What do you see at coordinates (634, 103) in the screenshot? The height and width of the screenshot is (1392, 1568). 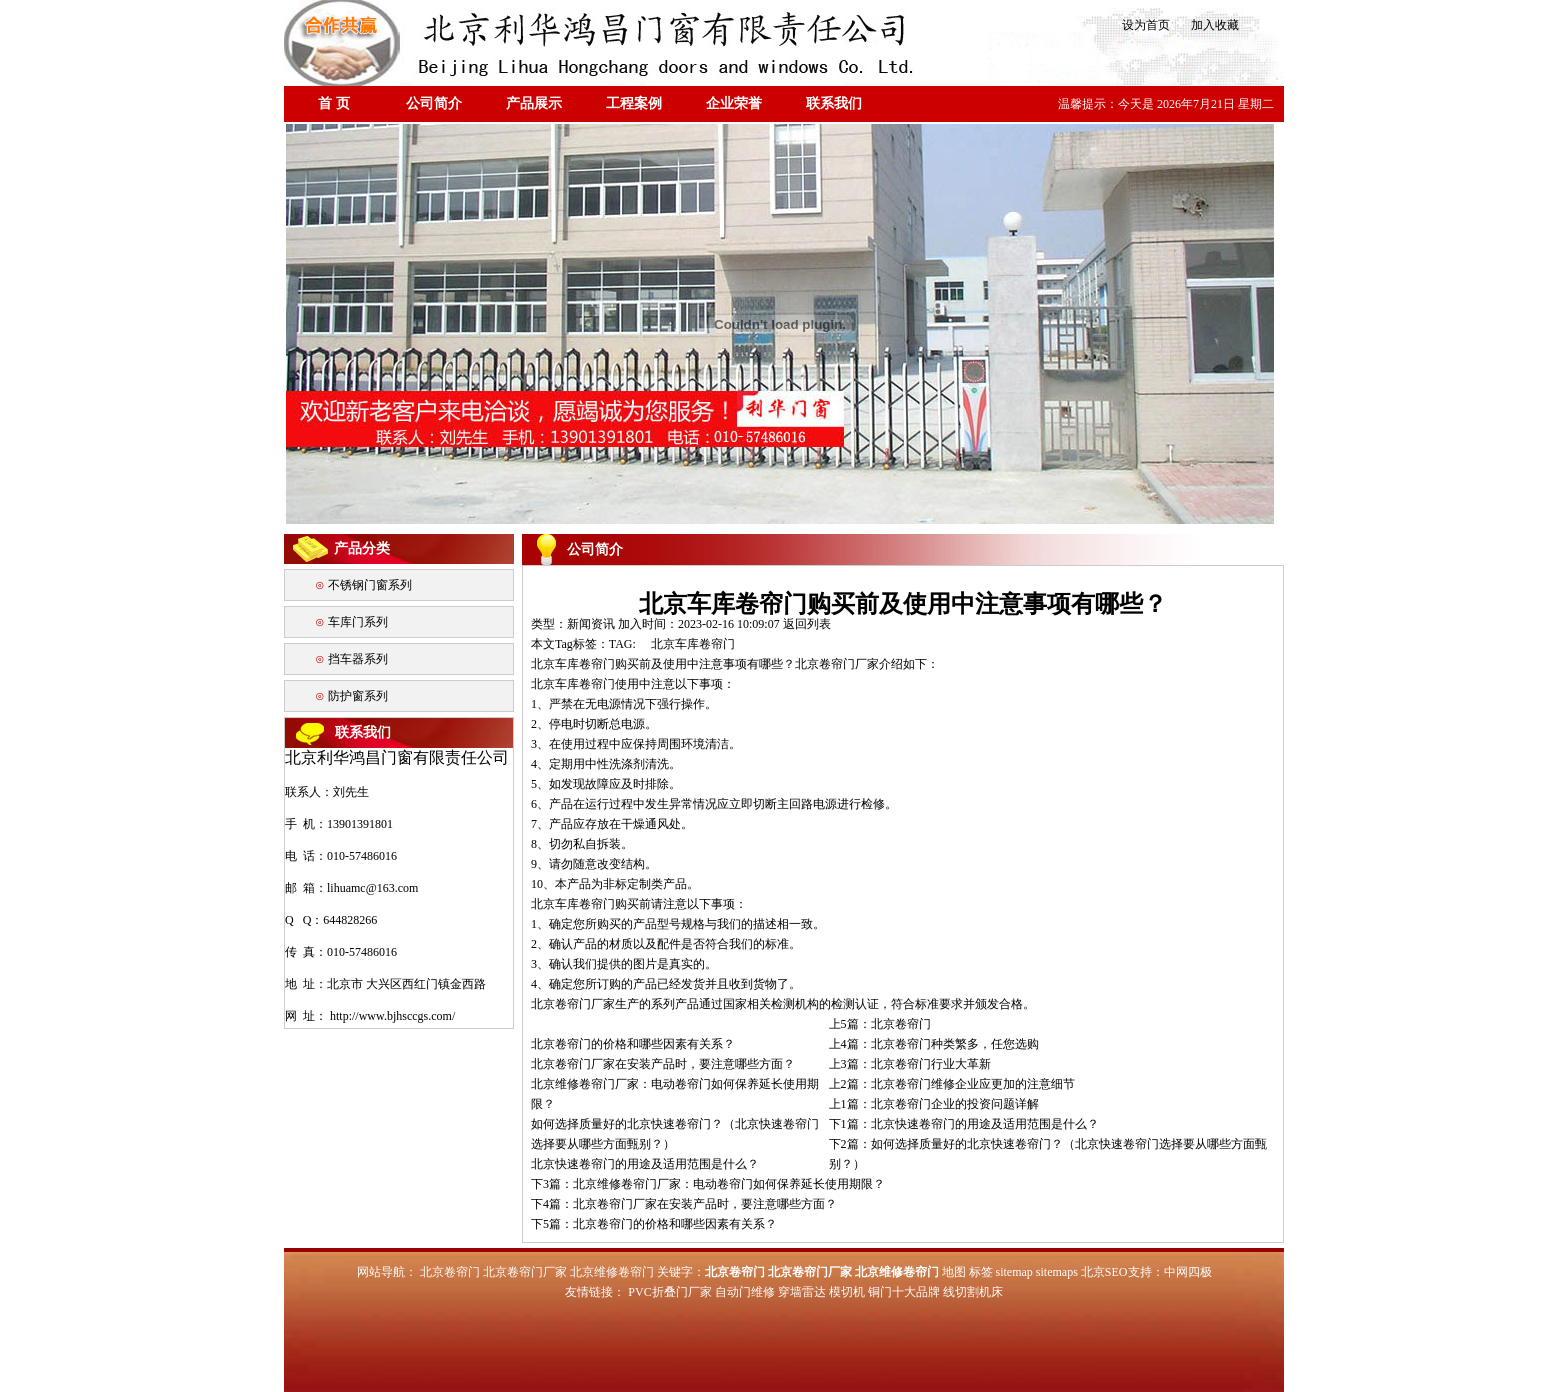 I see `工程案例` at bounding box center [634, 103].